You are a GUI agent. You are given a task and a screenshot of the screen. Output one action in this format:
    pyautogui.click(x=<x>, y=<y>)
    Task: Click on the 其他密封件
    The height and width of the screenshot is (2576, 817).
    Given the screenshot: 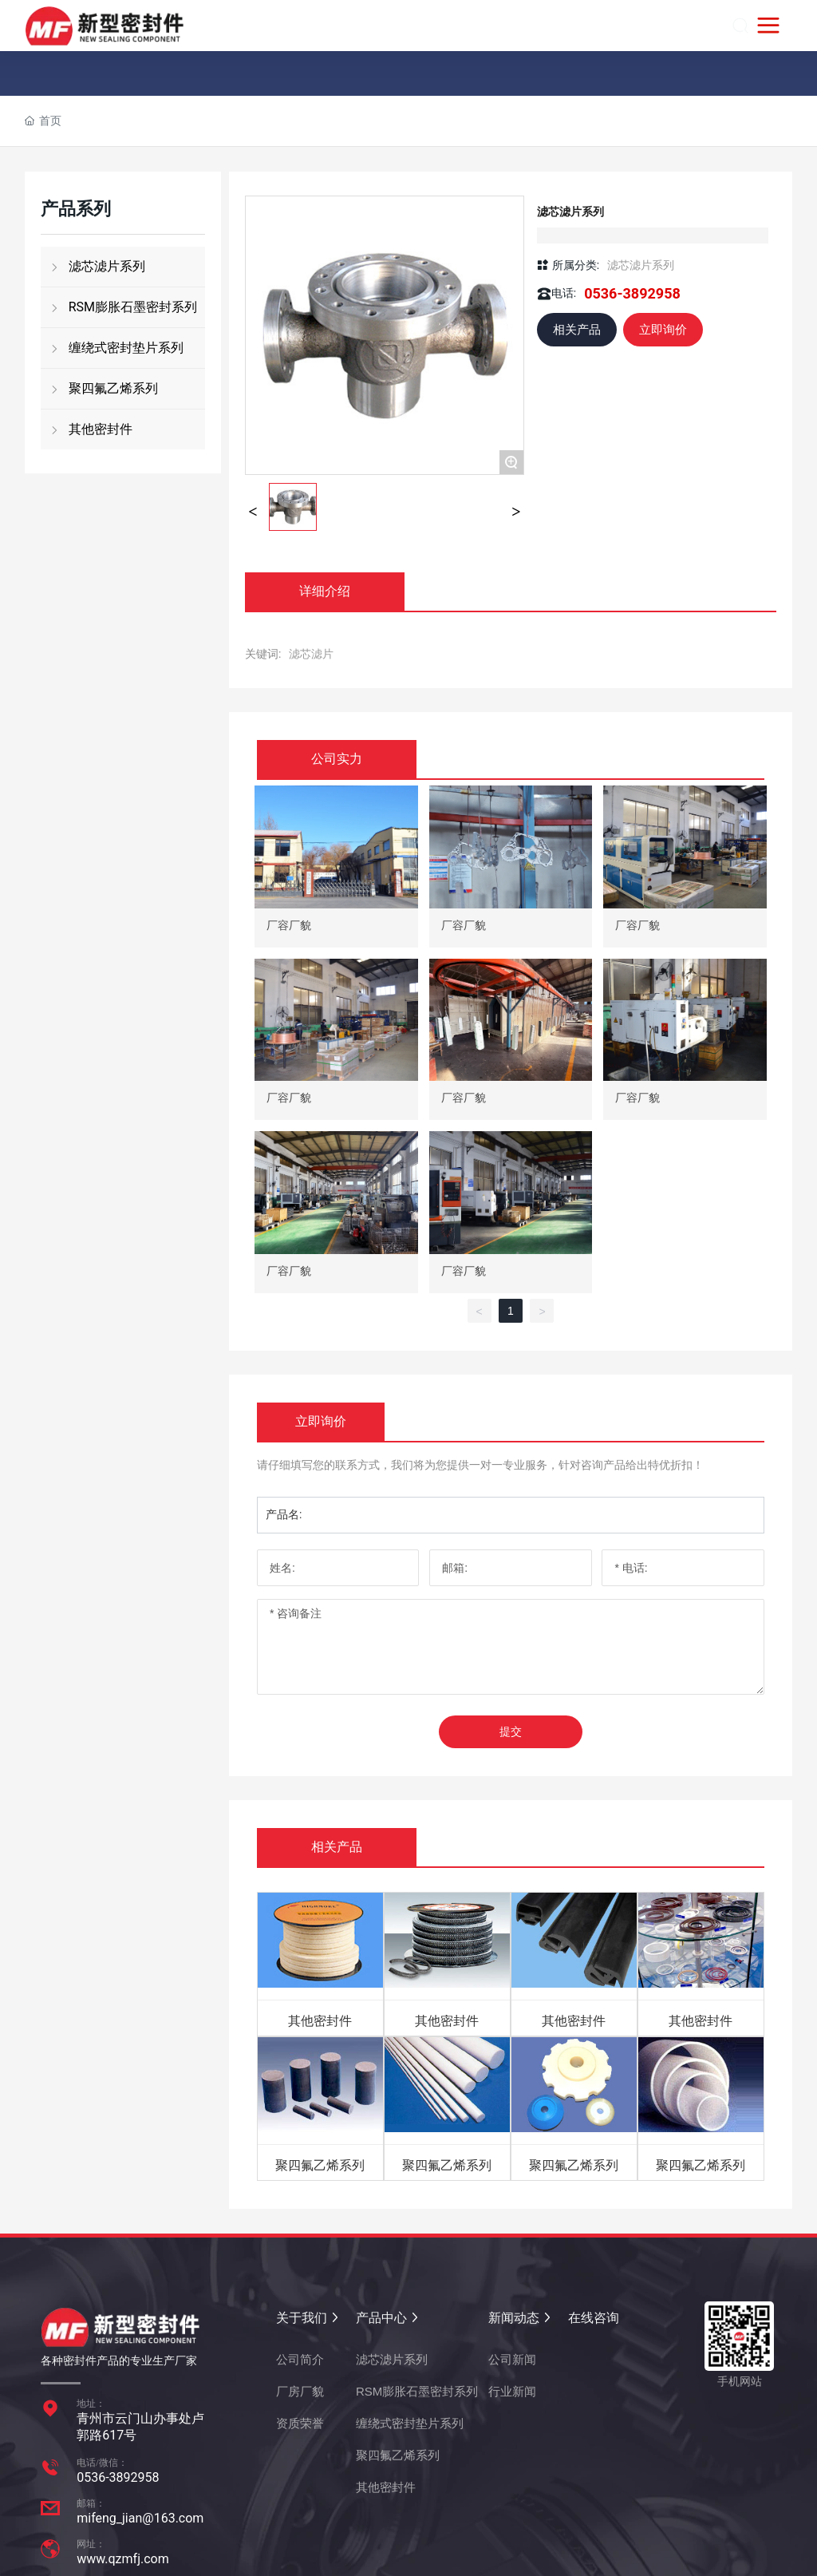 What is the action you would take?
    pyautogui.click(x=320, y=2021)
    